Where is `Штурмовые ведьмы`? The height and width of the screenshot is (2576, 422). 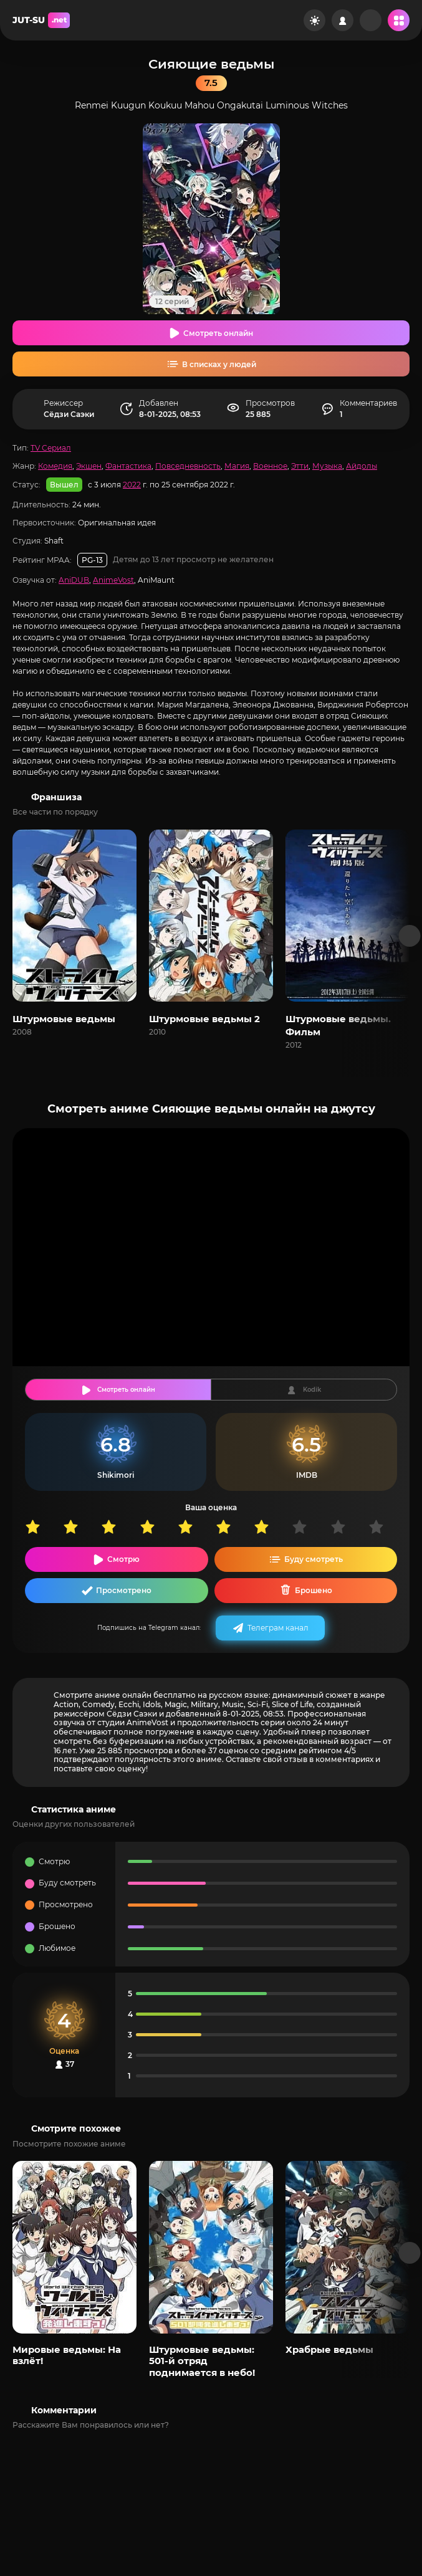 Штурмовые ведьмы is located at coordinates (63, 1019).